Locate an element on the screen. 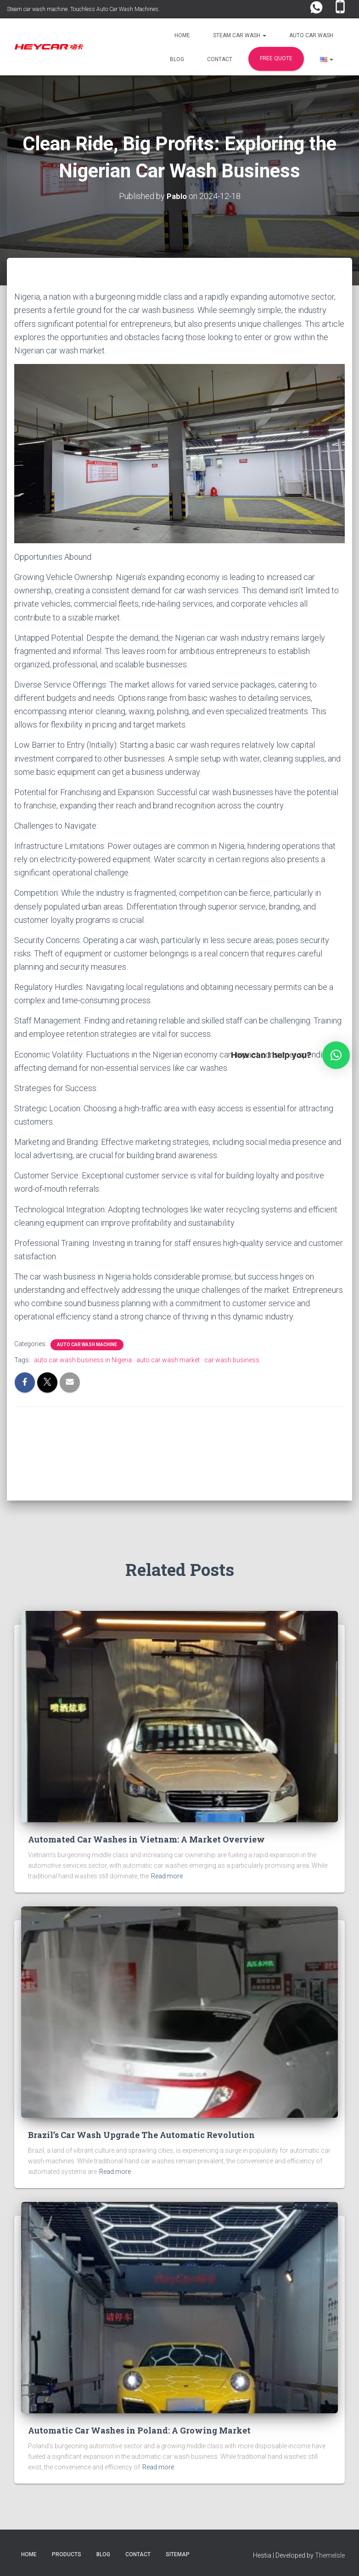 The width and height of the screenshot is (359, 2576). Steam Car Wash is located at coordinates (239, 35).